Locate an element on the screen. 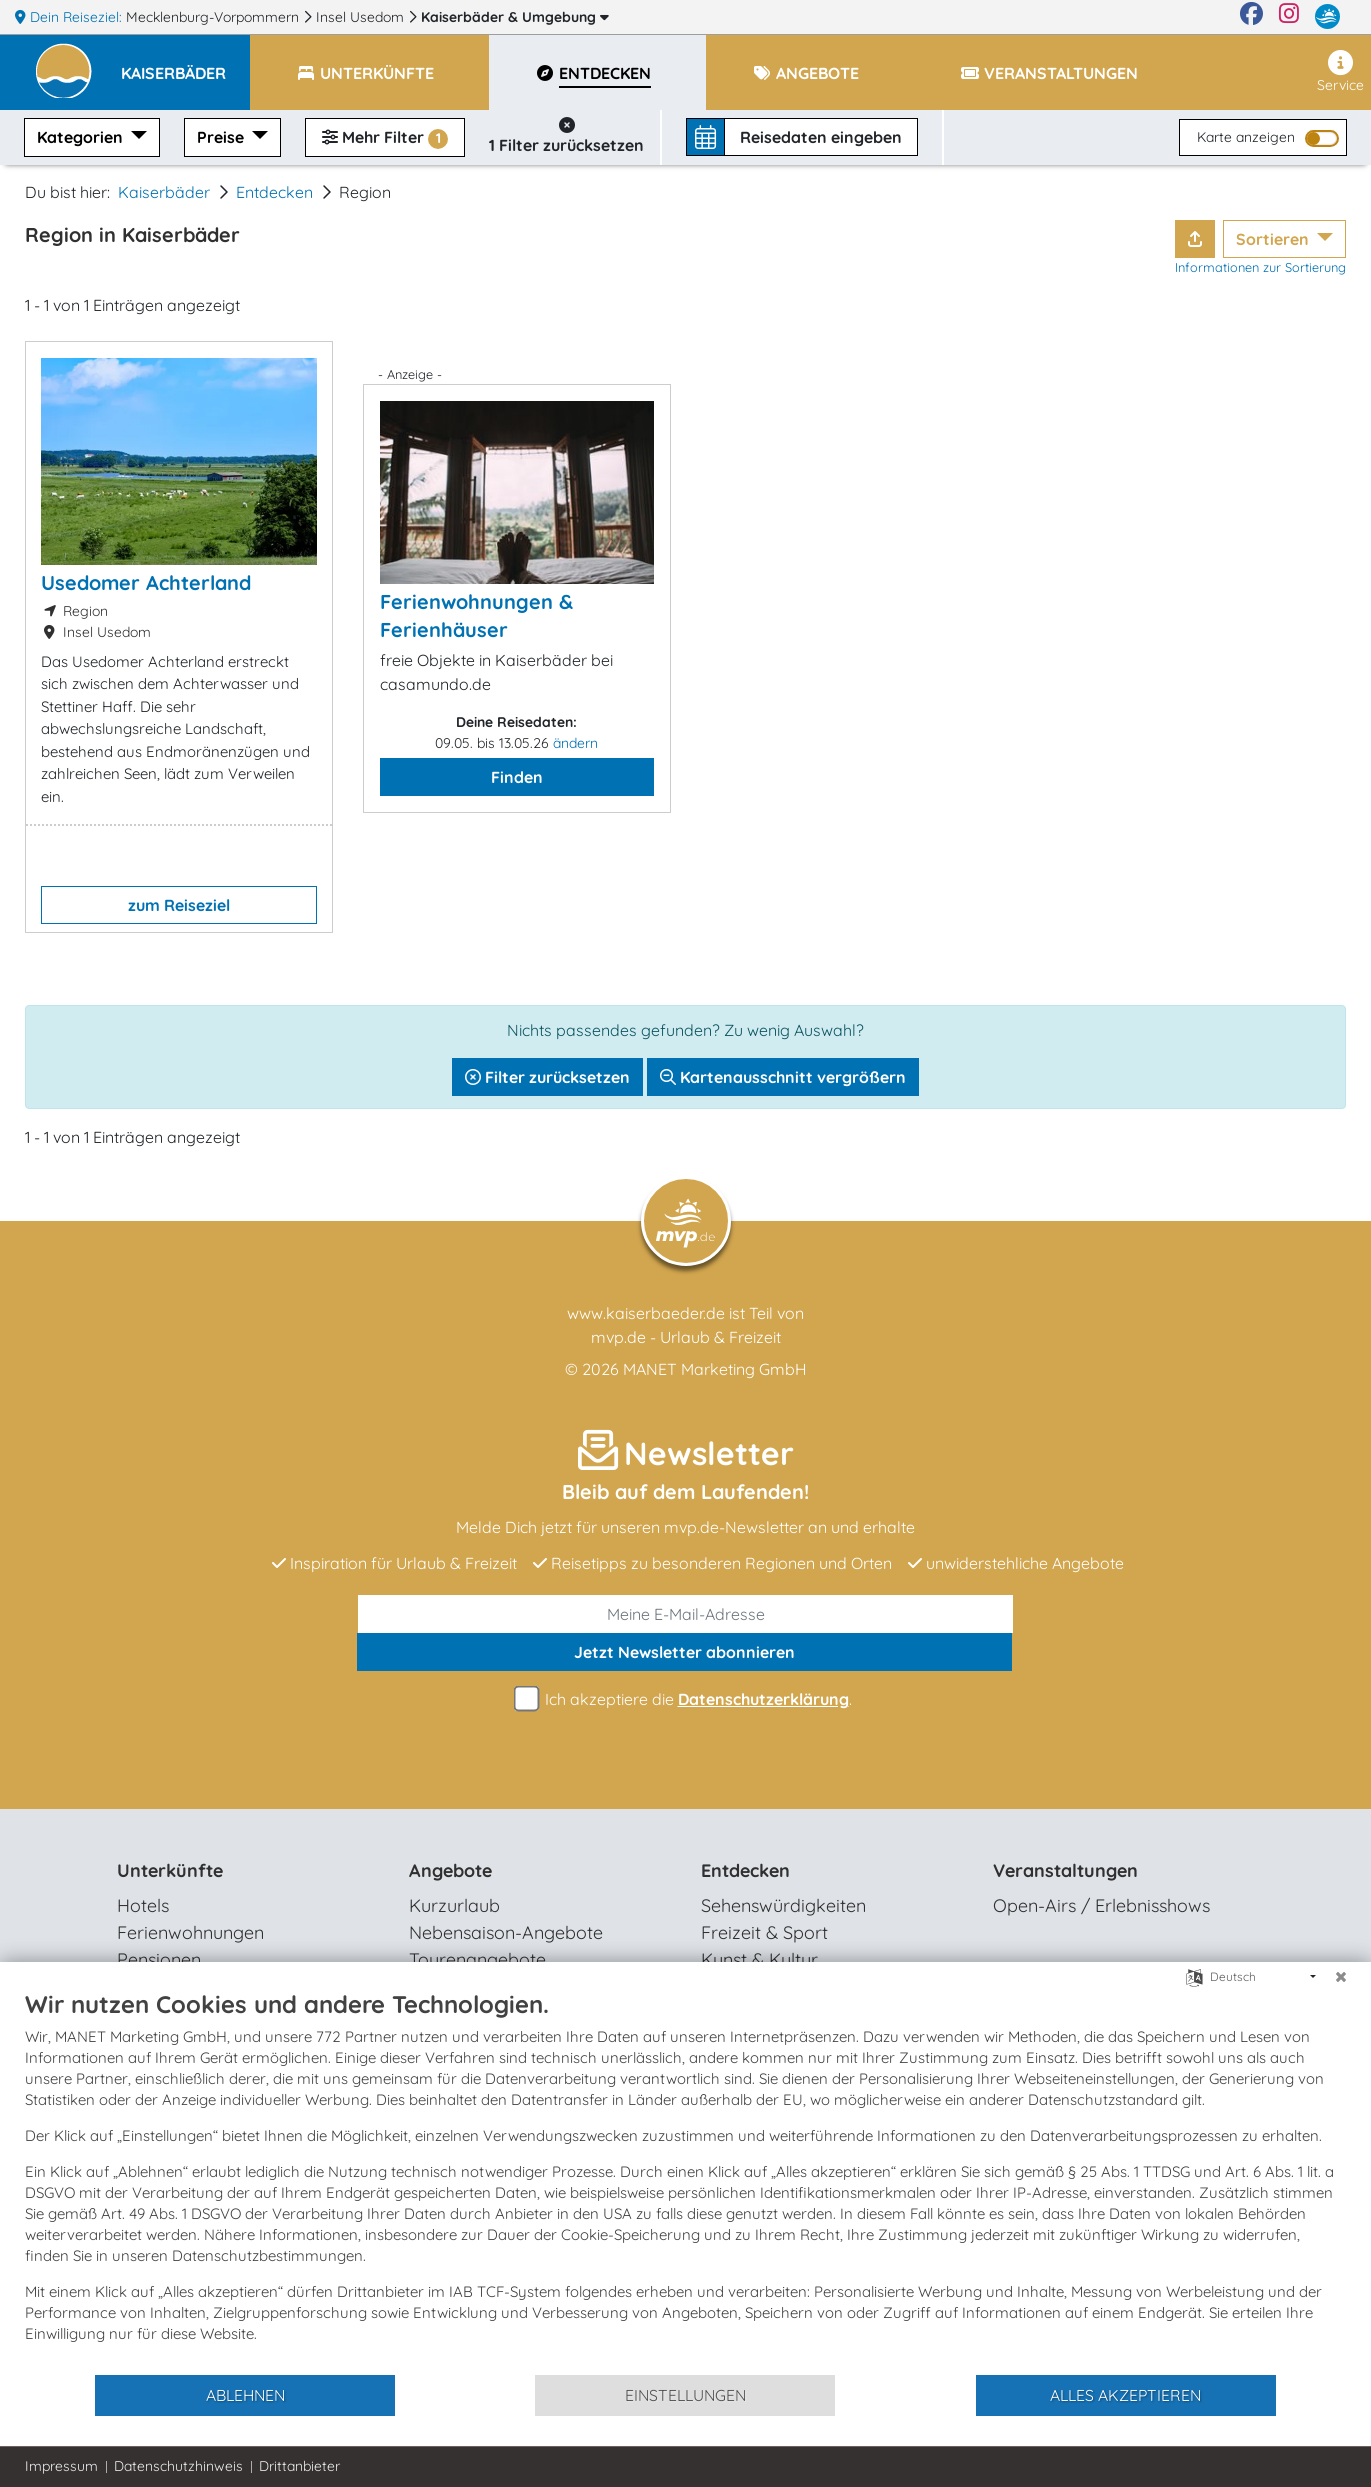 This screenshot has width=1371, height=2487. [Facebook] is located at coordinates (1251, 17).